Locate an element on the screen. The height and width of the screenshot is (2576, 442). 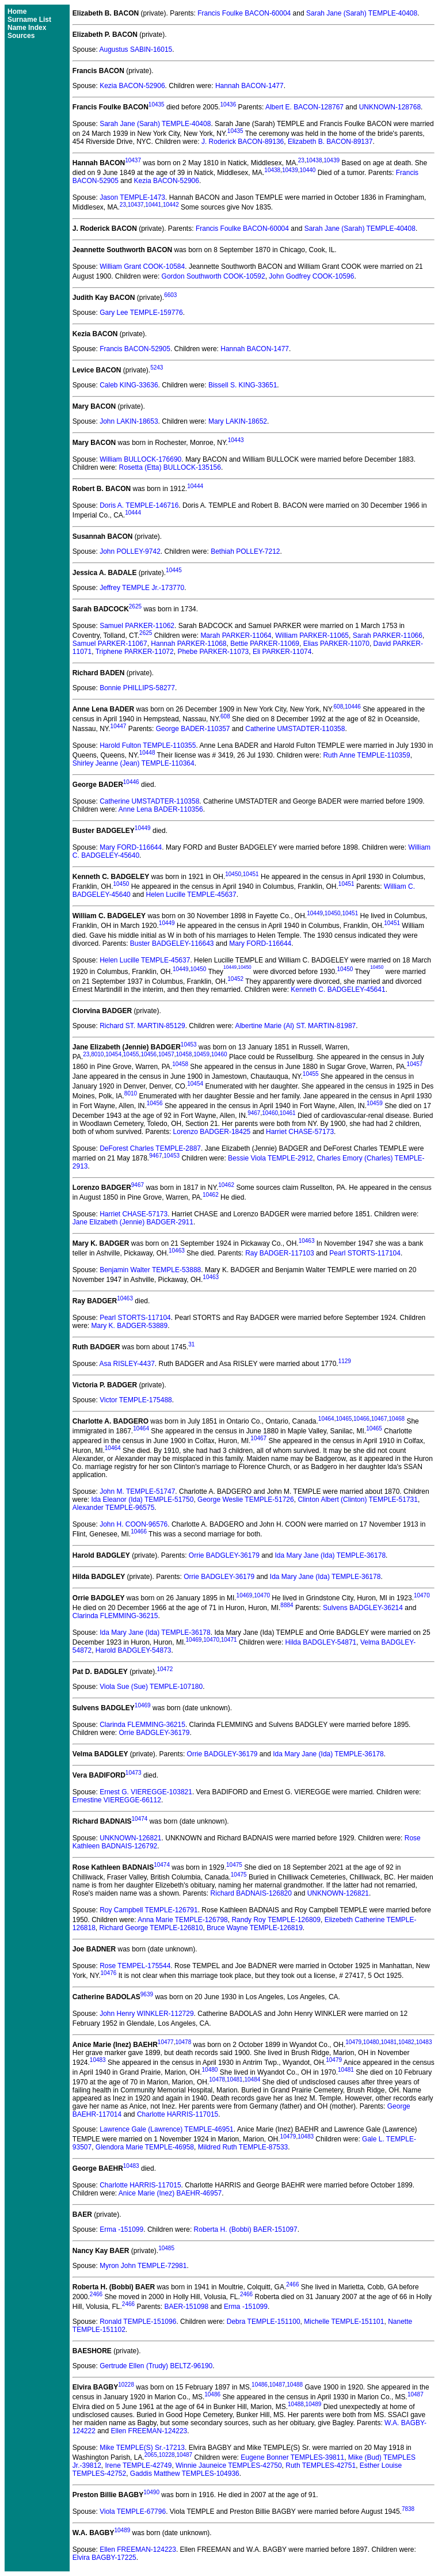
Elvira BAGBY-17225 is located at coordinates (104, 2558).